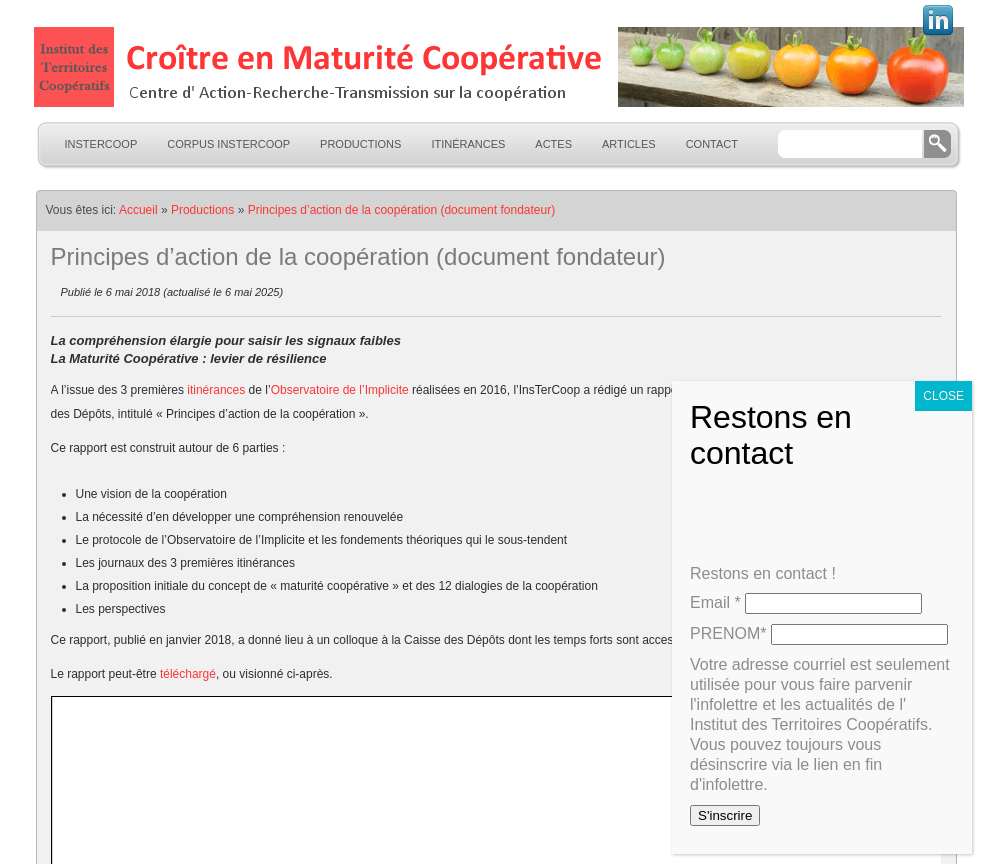 The width and height of the screenshot is (982, 864). Describe the element at coordinates (943, 396) in the screenshot. I see `CLOSE [Fermer]` at that location.